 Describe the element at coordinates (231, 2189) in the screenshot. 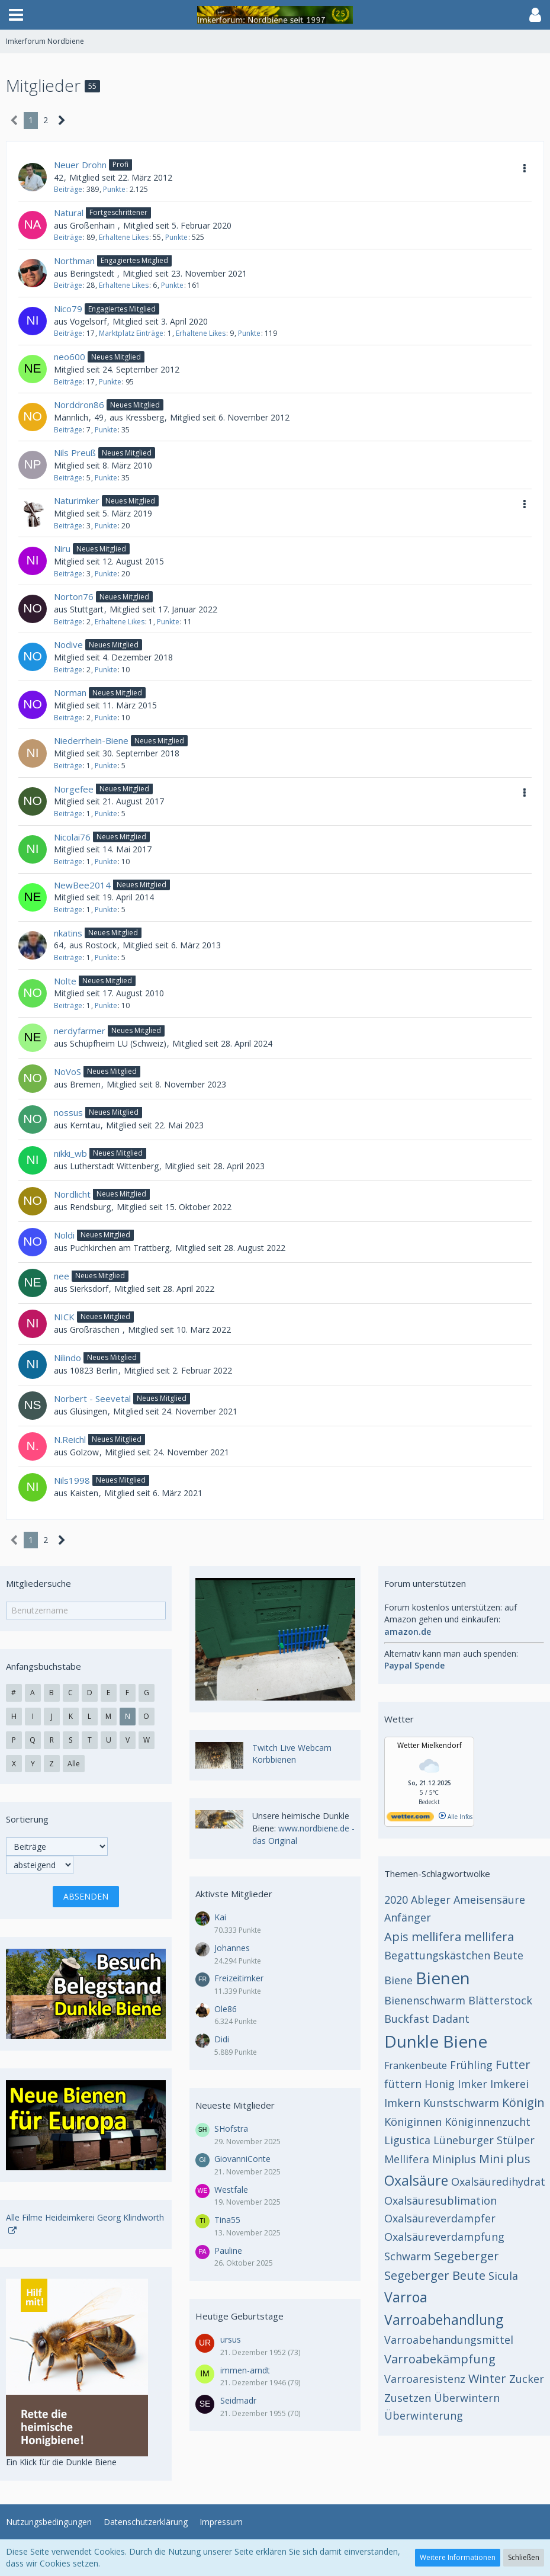

I see `Westfale` at that location.